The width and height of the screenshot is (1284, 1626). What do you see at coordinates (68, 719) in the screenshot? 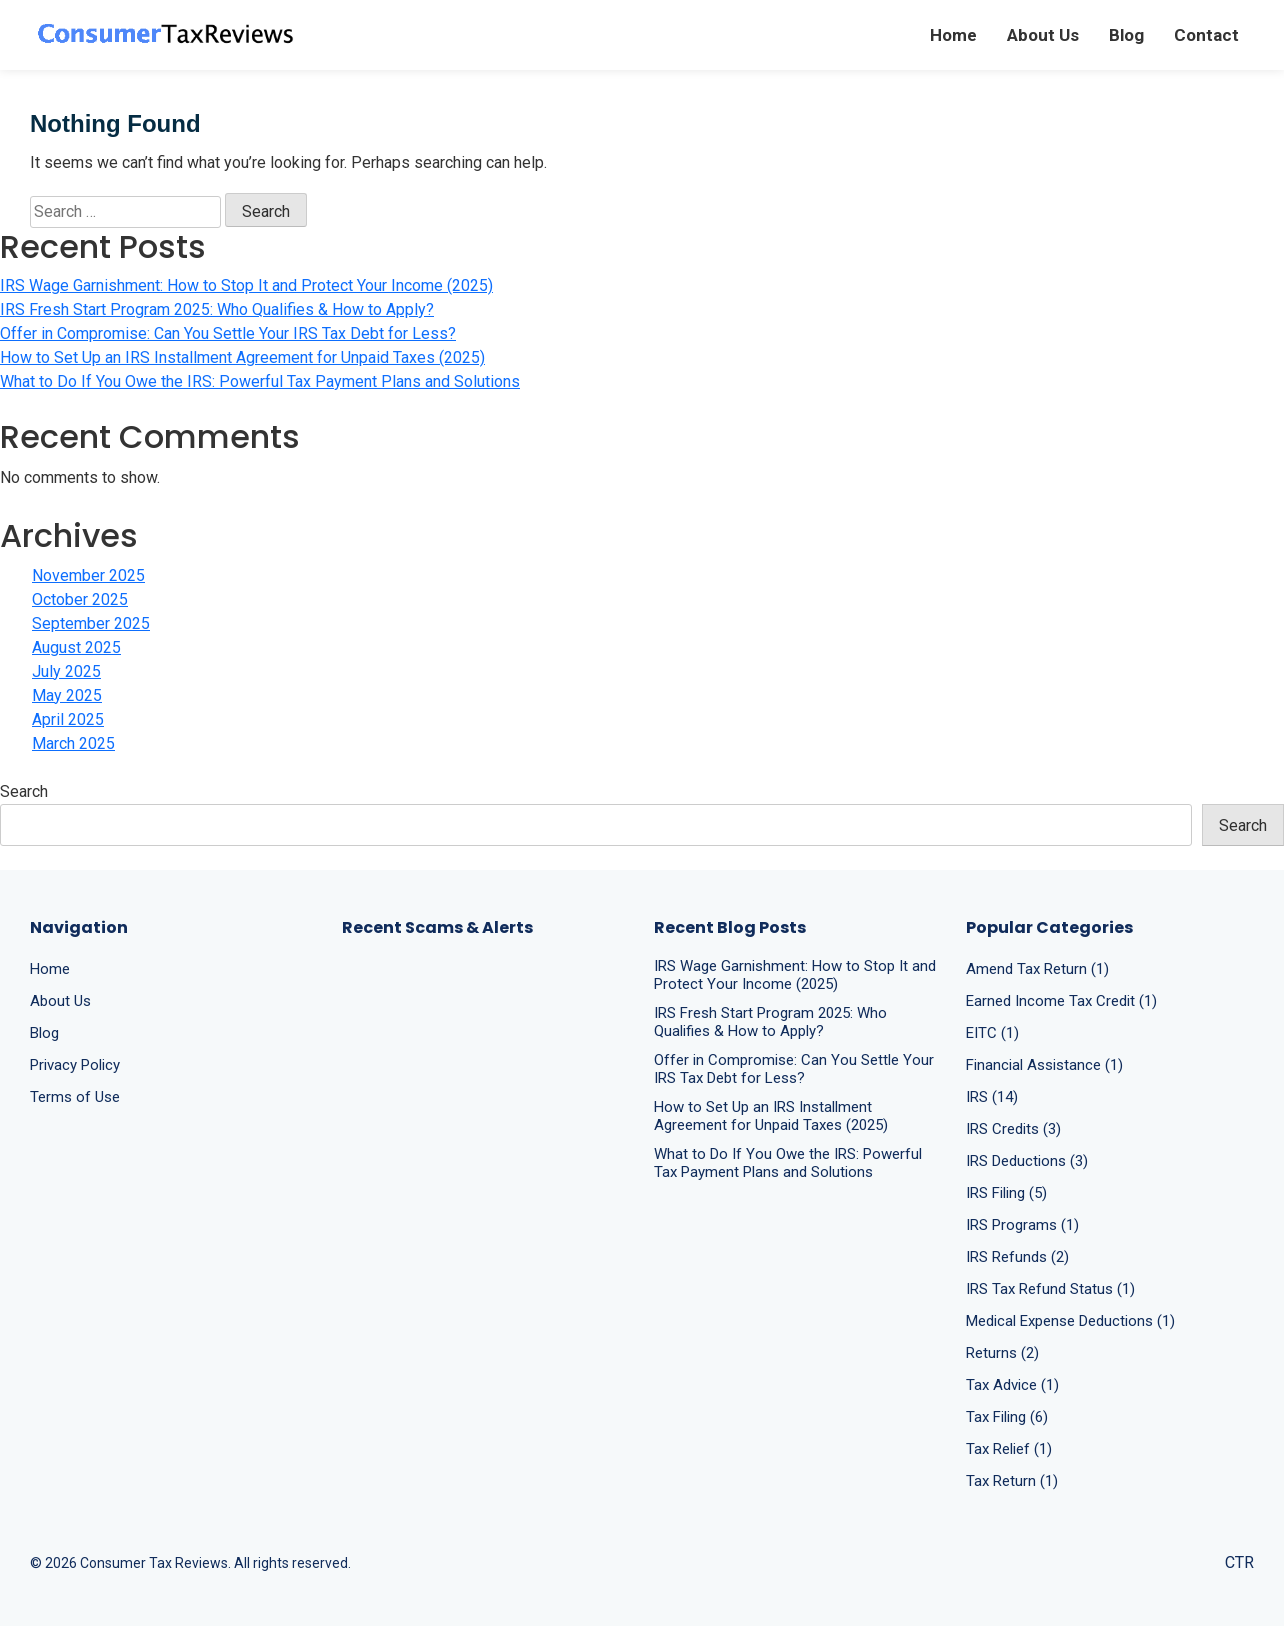
I see `April 2025` at bounding box center [68, 719].